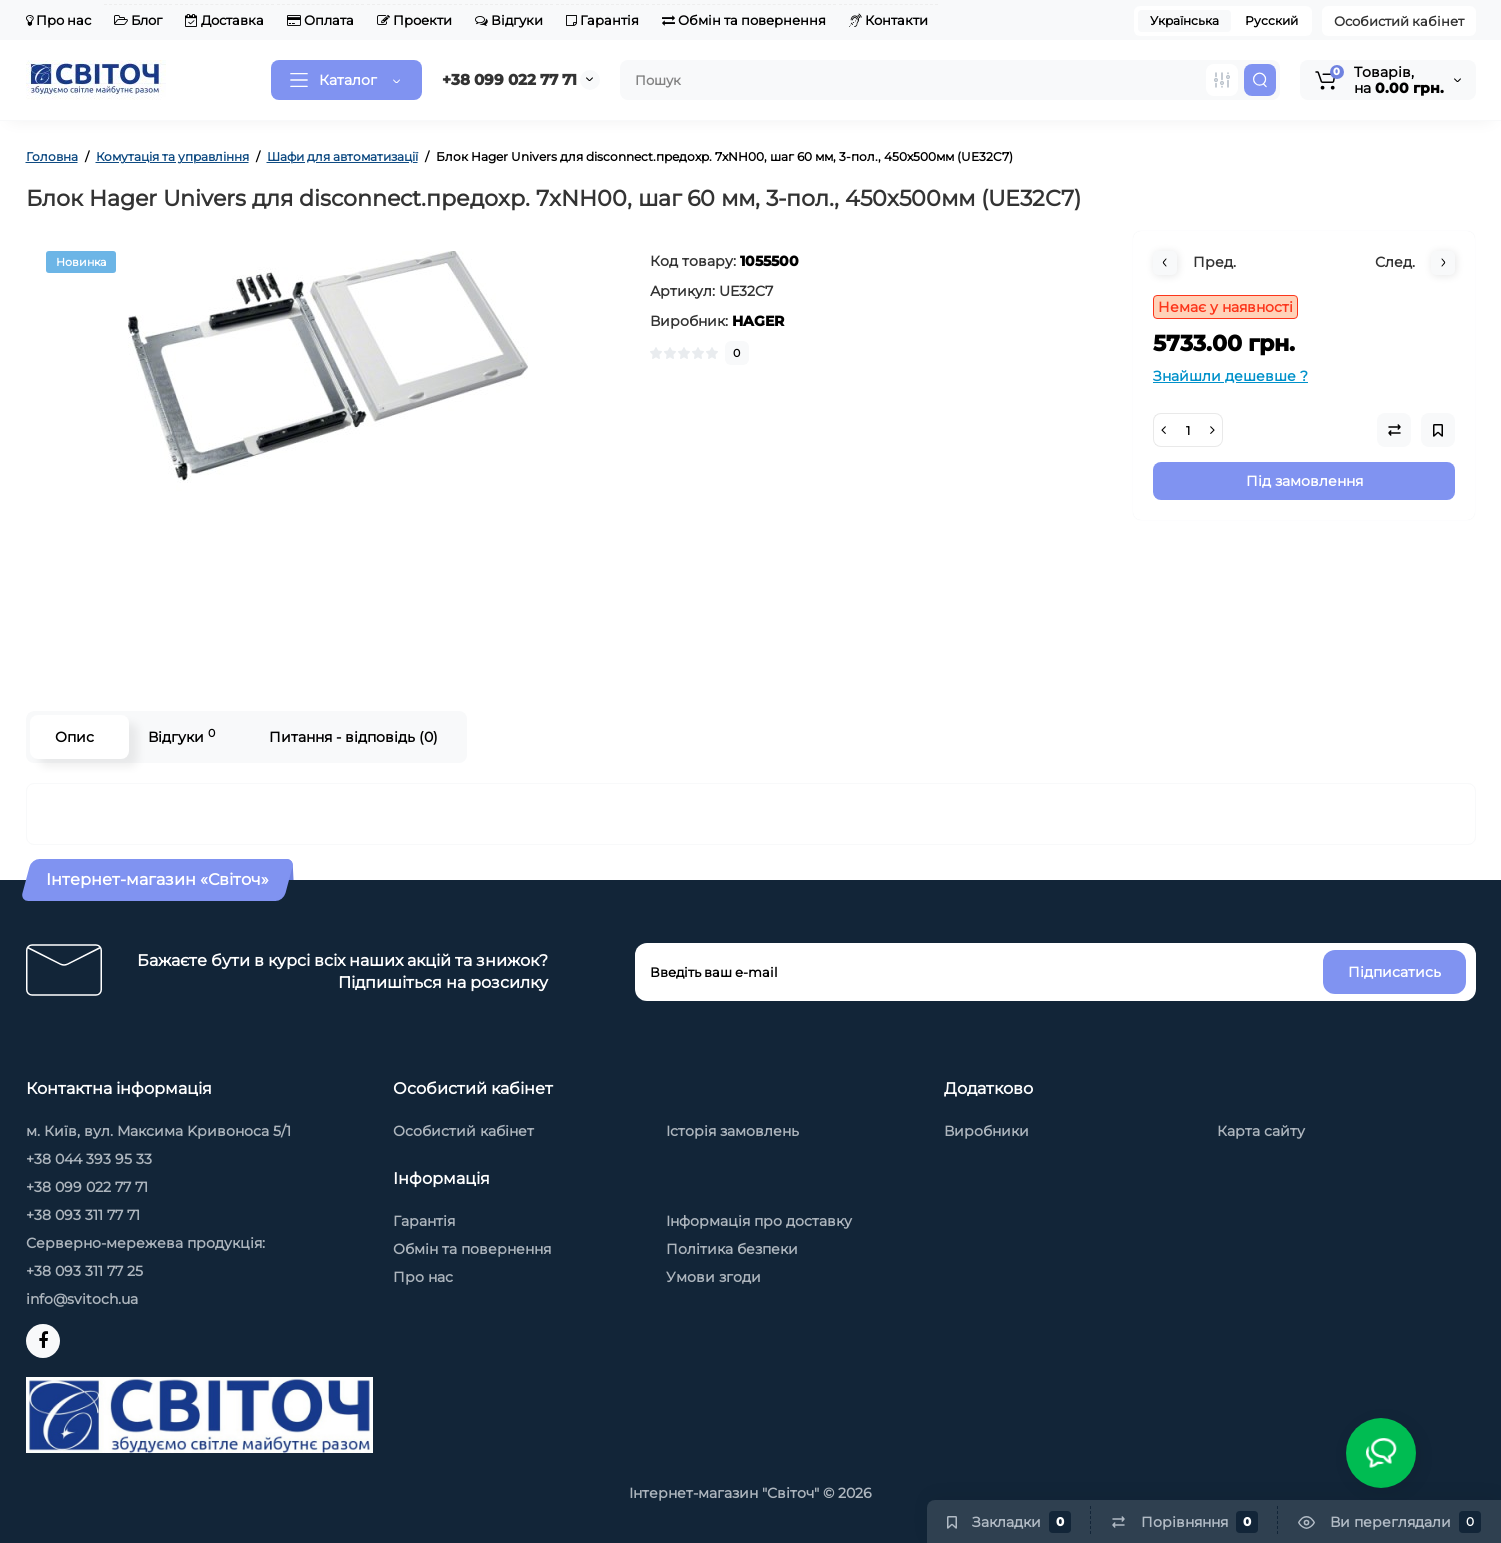 The image size is (1501, 1543). Describe the element at coordinates (509, 20) in the screenshot. I see `Відгуки` at that location.